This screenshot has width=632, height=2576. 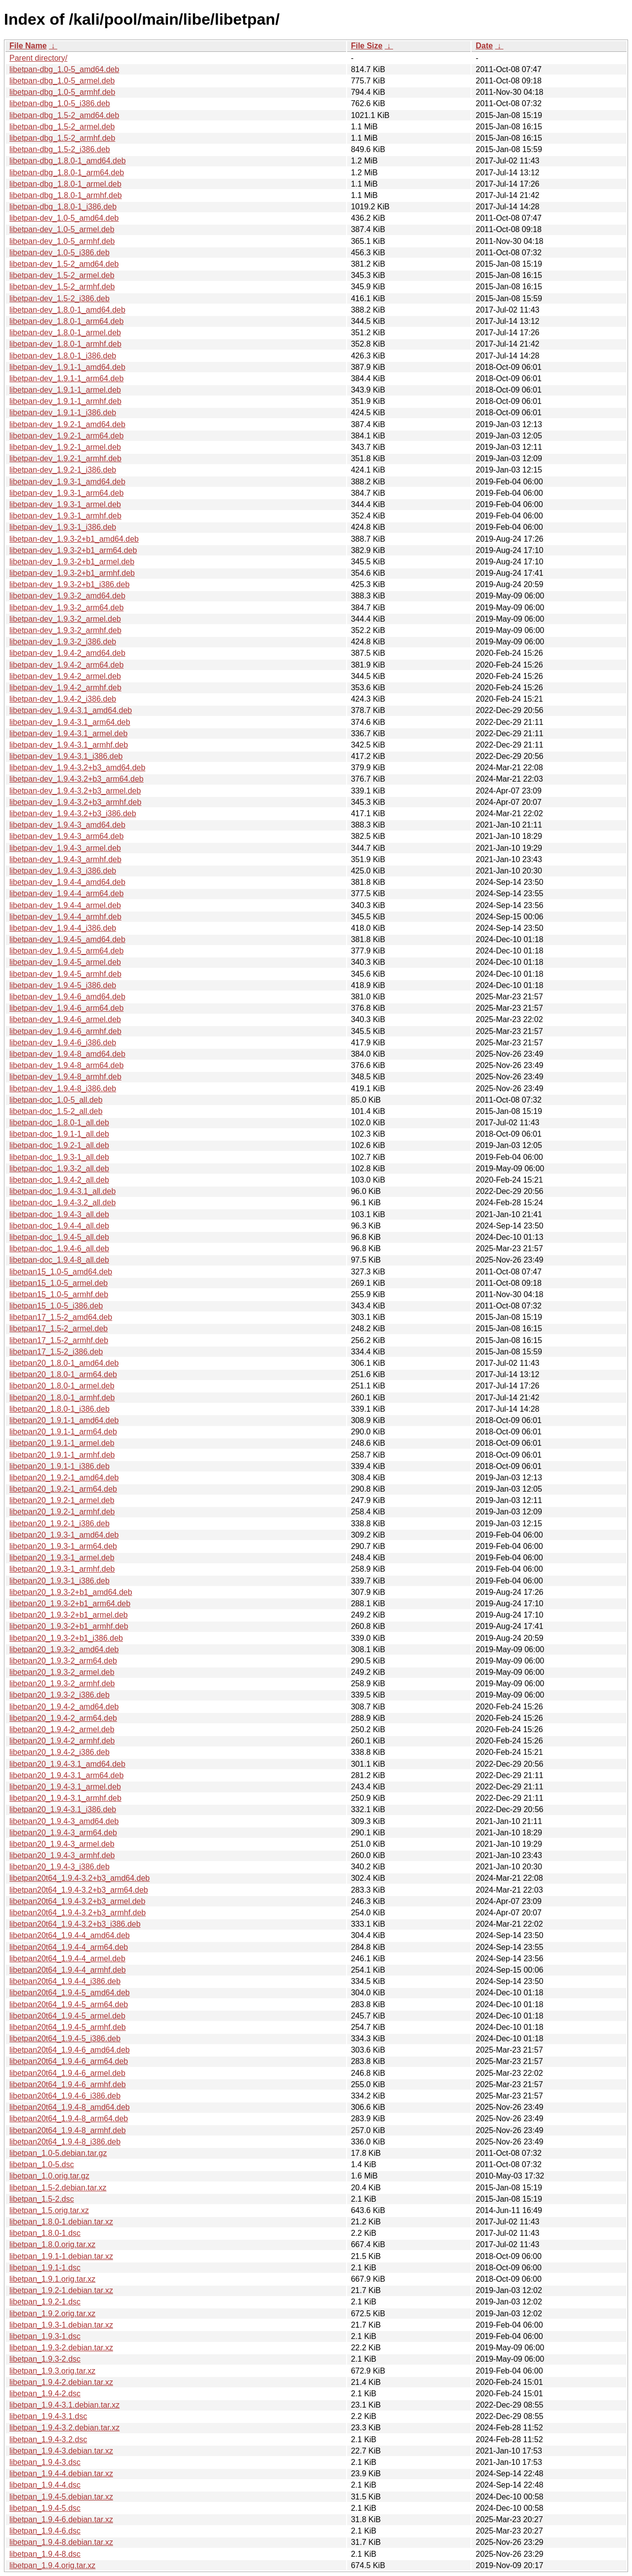 What do you see at coordinates (61, 2325) in the screenshot?
I see `libetpan_1.9.3-1.debian.tar.xz` at bounding box center [61, 2325].